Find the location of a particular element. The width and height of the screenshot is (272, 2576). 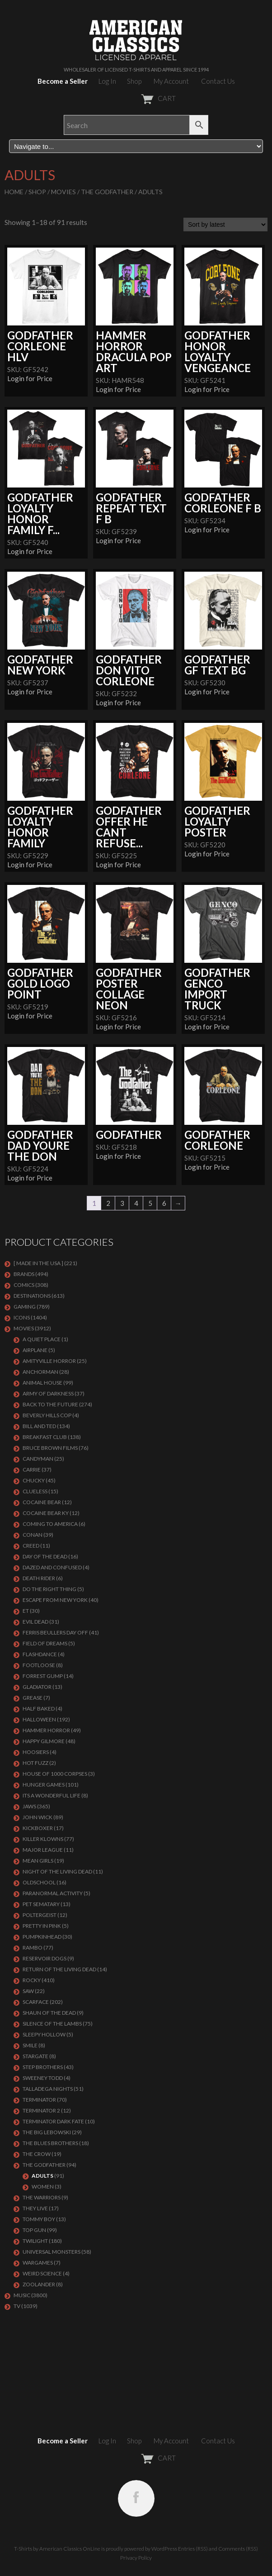

They Live is located at coordinates (35, 2208).